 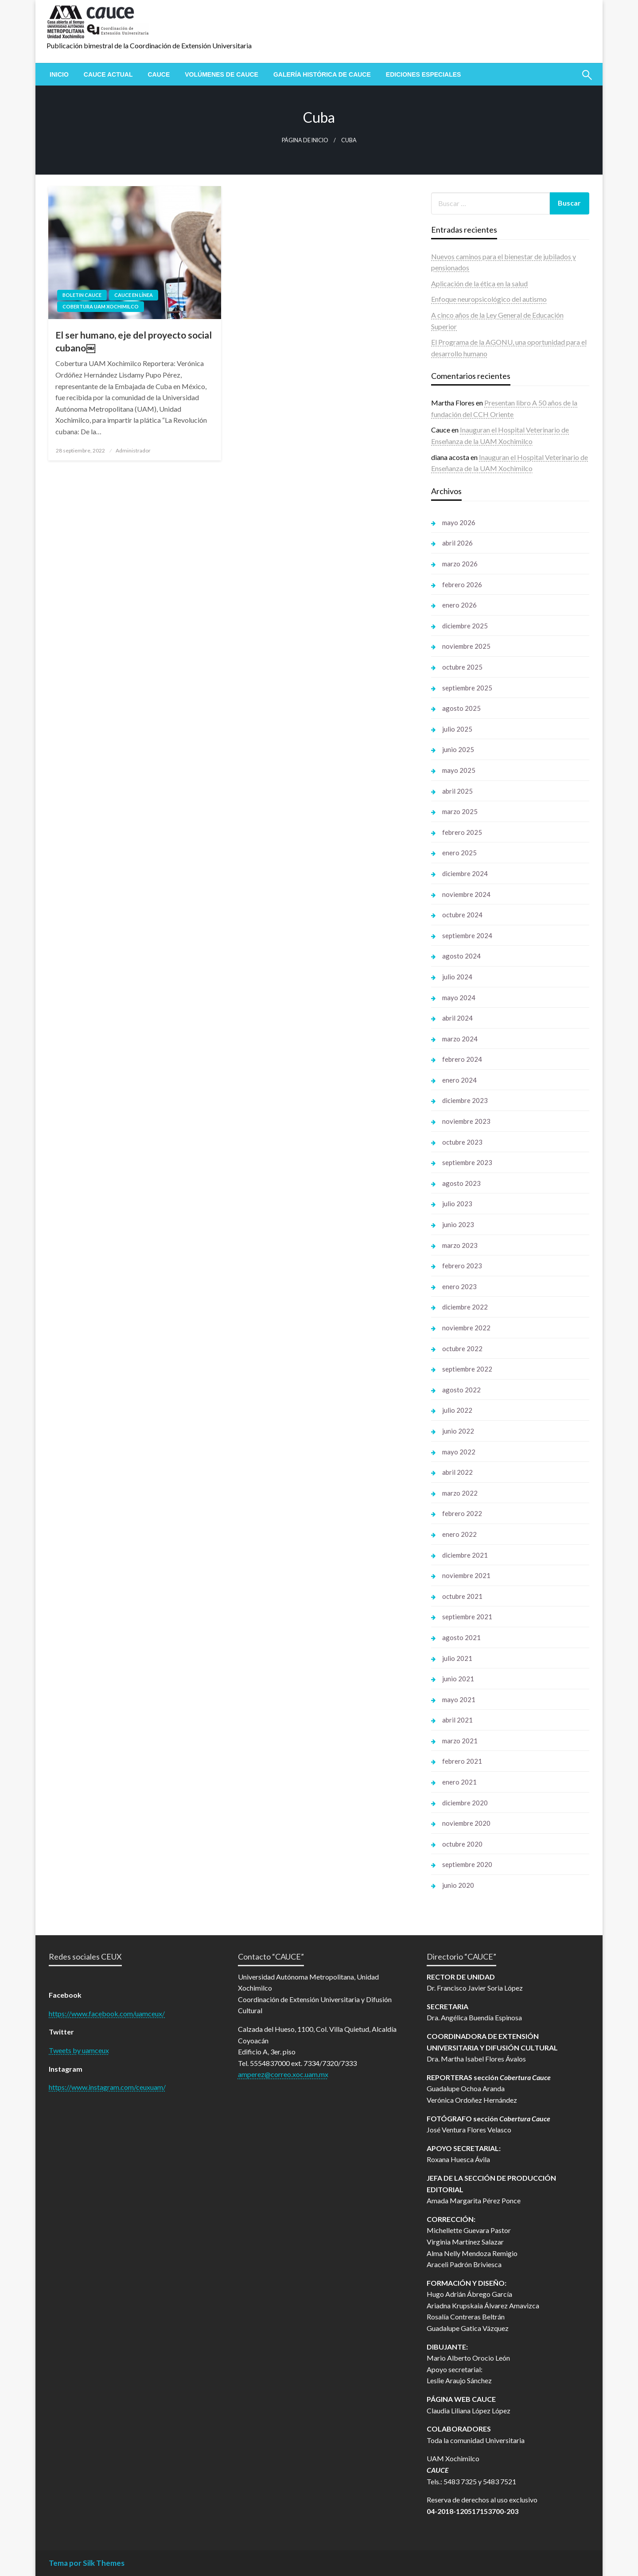 What do you see at coordinates (461, 1183) in the screenshot?
I see `agosto 2023` at bounding box center [461, 1183].